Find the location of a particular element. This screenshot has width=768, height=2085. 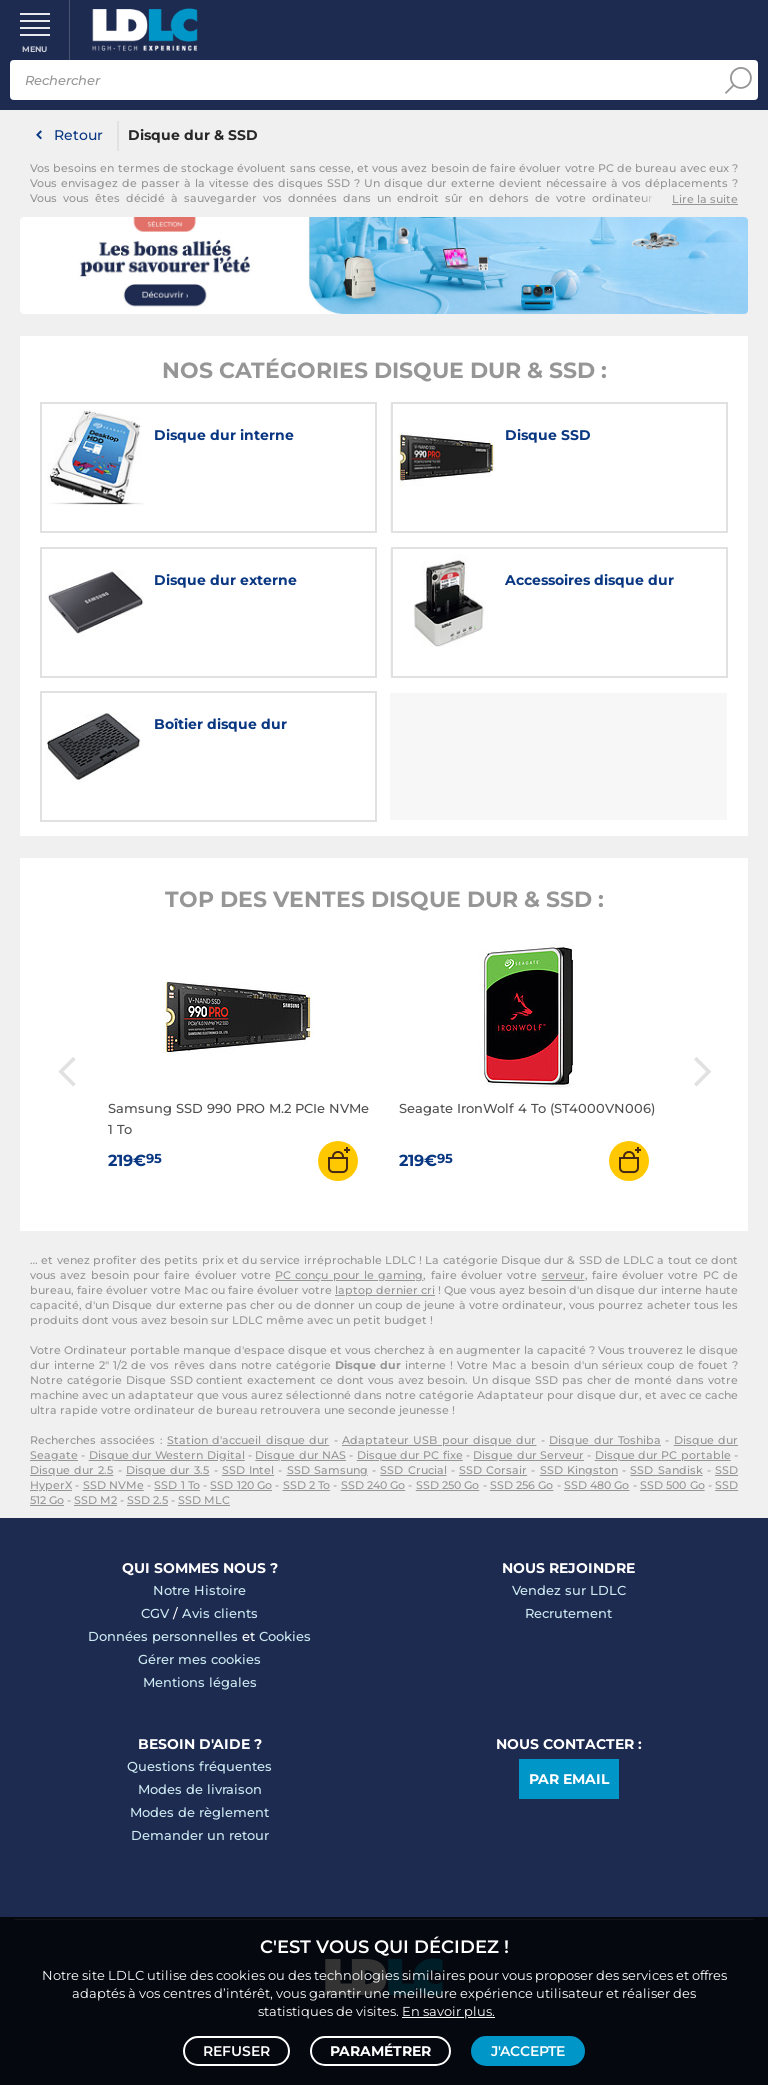

Mentions légales is located at coordinates (200, 1682).